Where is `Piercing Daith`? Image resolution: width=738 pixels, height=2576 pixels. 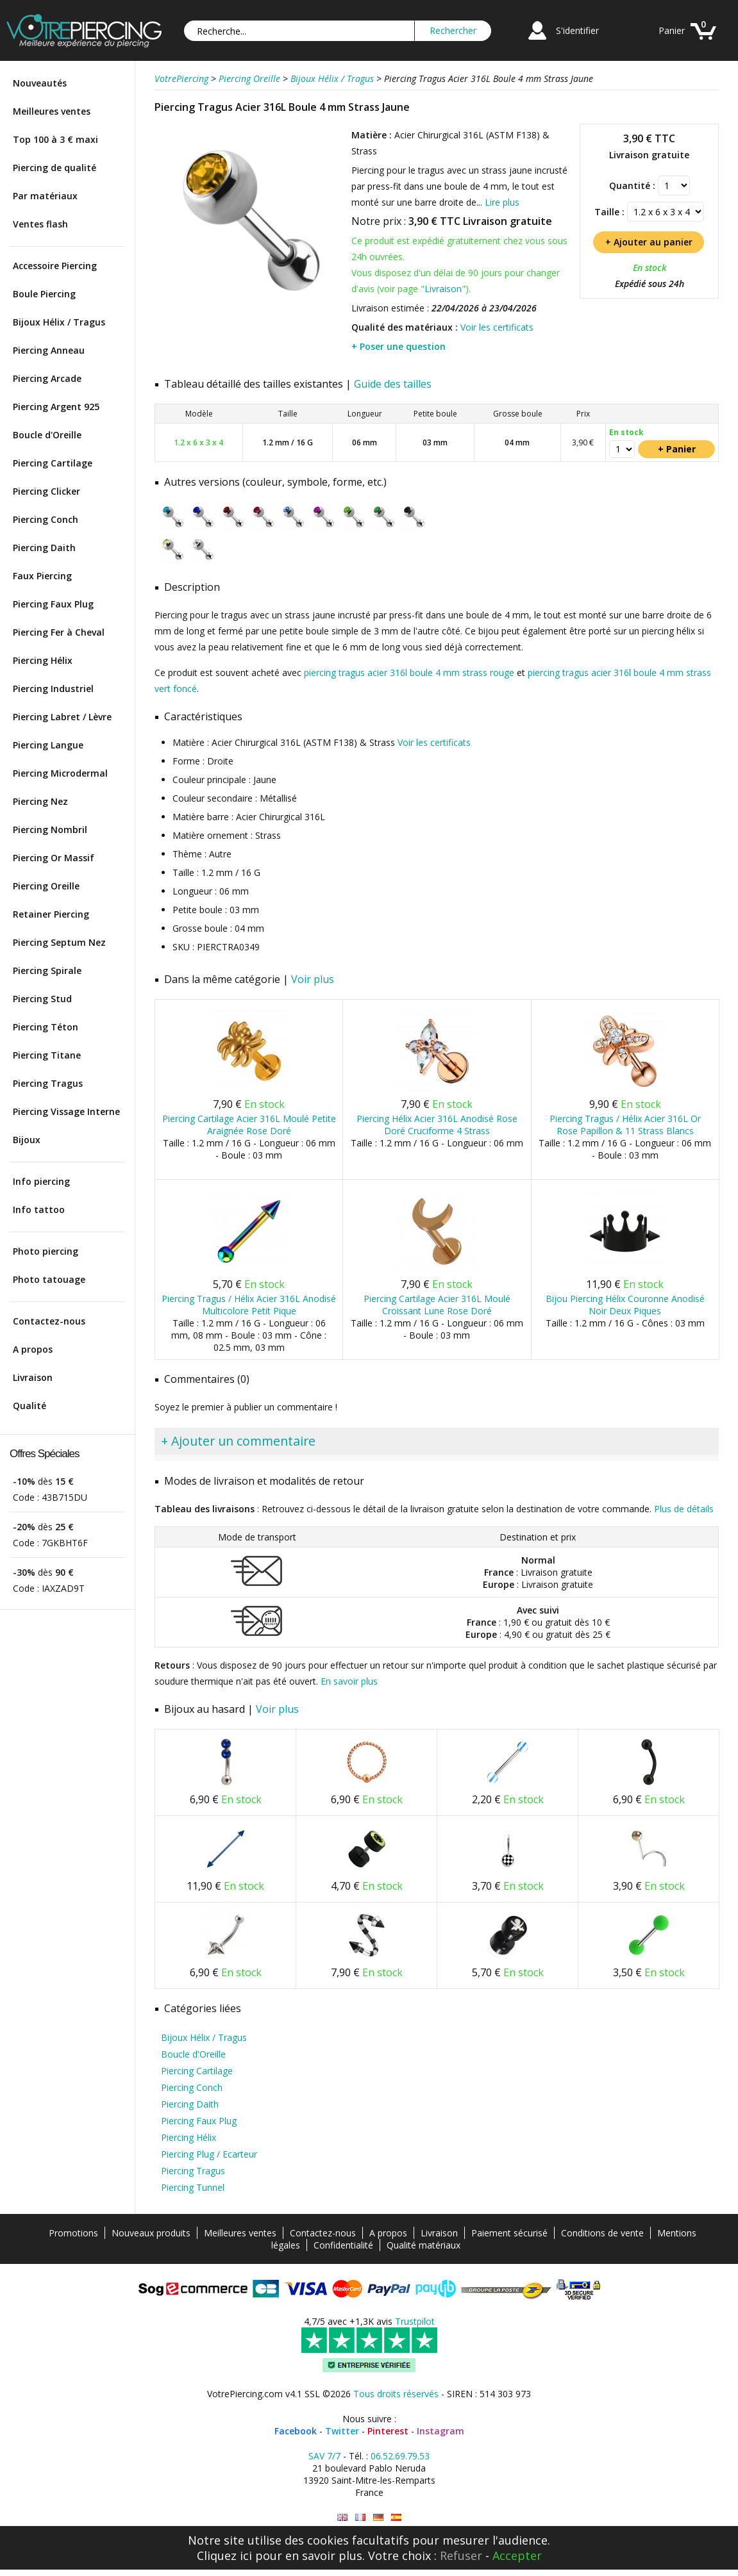
Piercing Daith is located at coordinates (44, 547).